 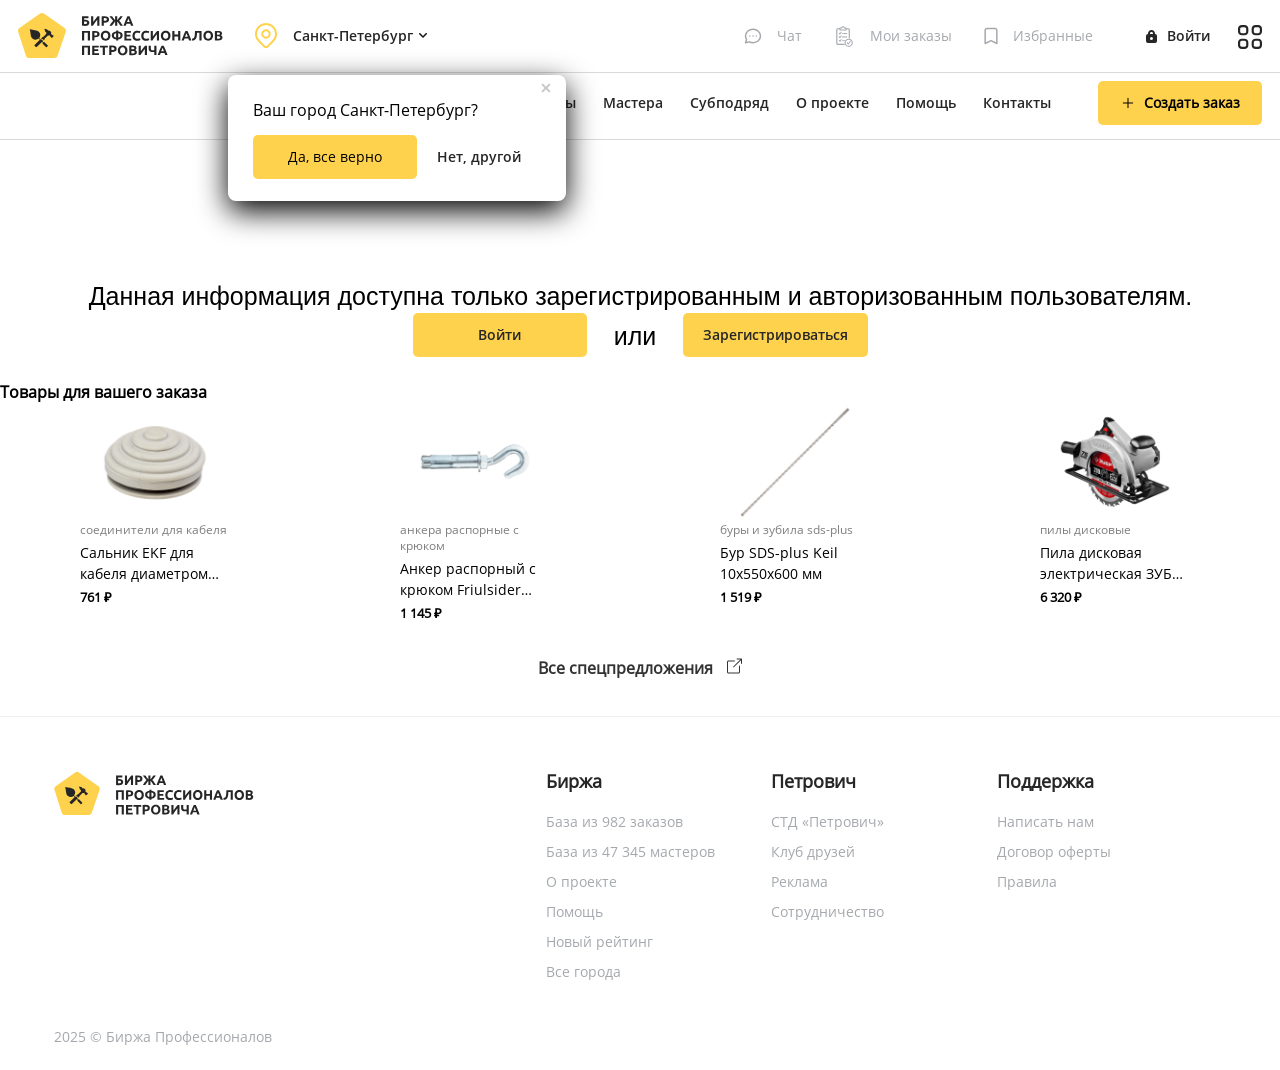 I want to click on Все спецпредложения, so click(x=640, y=668).